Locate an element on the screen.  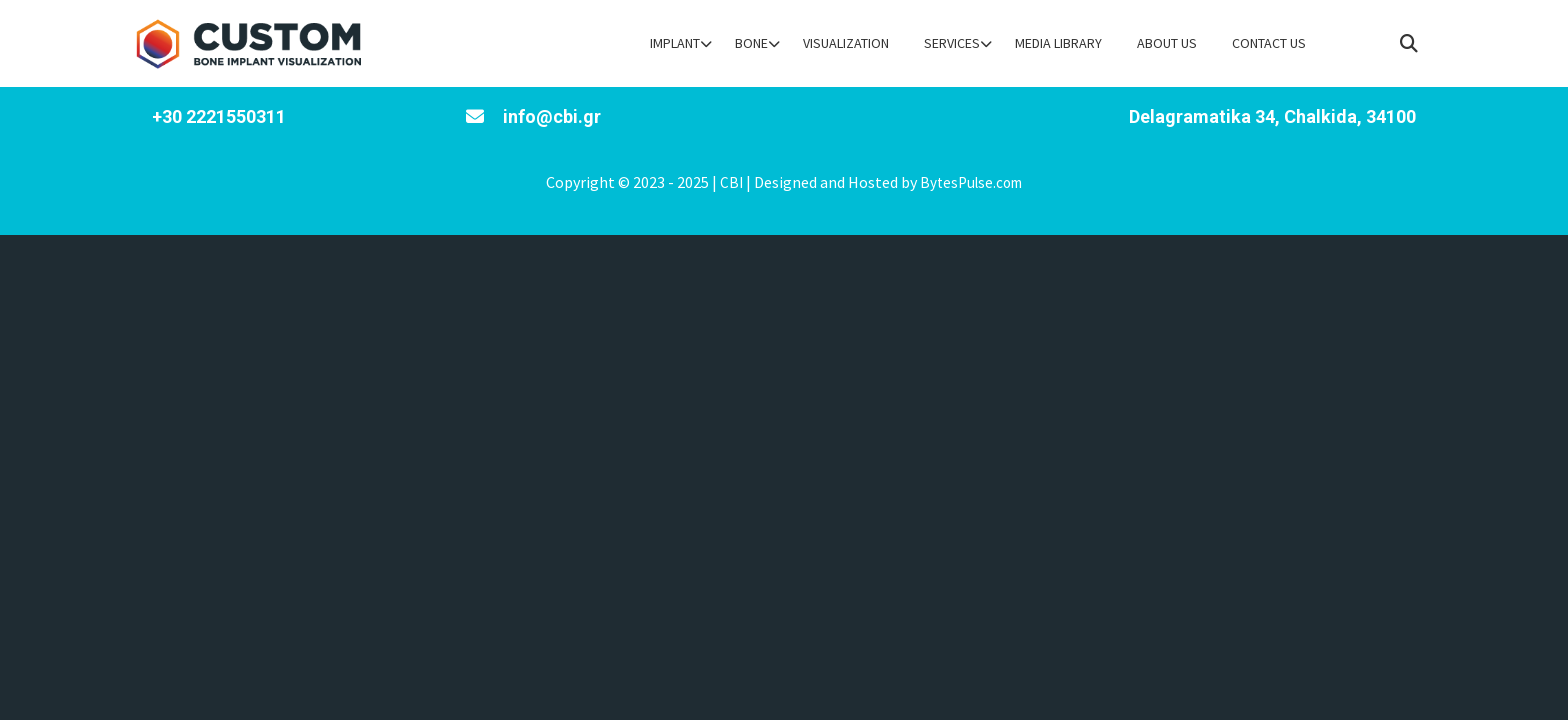
Bone is located at coordinates (751, 43).